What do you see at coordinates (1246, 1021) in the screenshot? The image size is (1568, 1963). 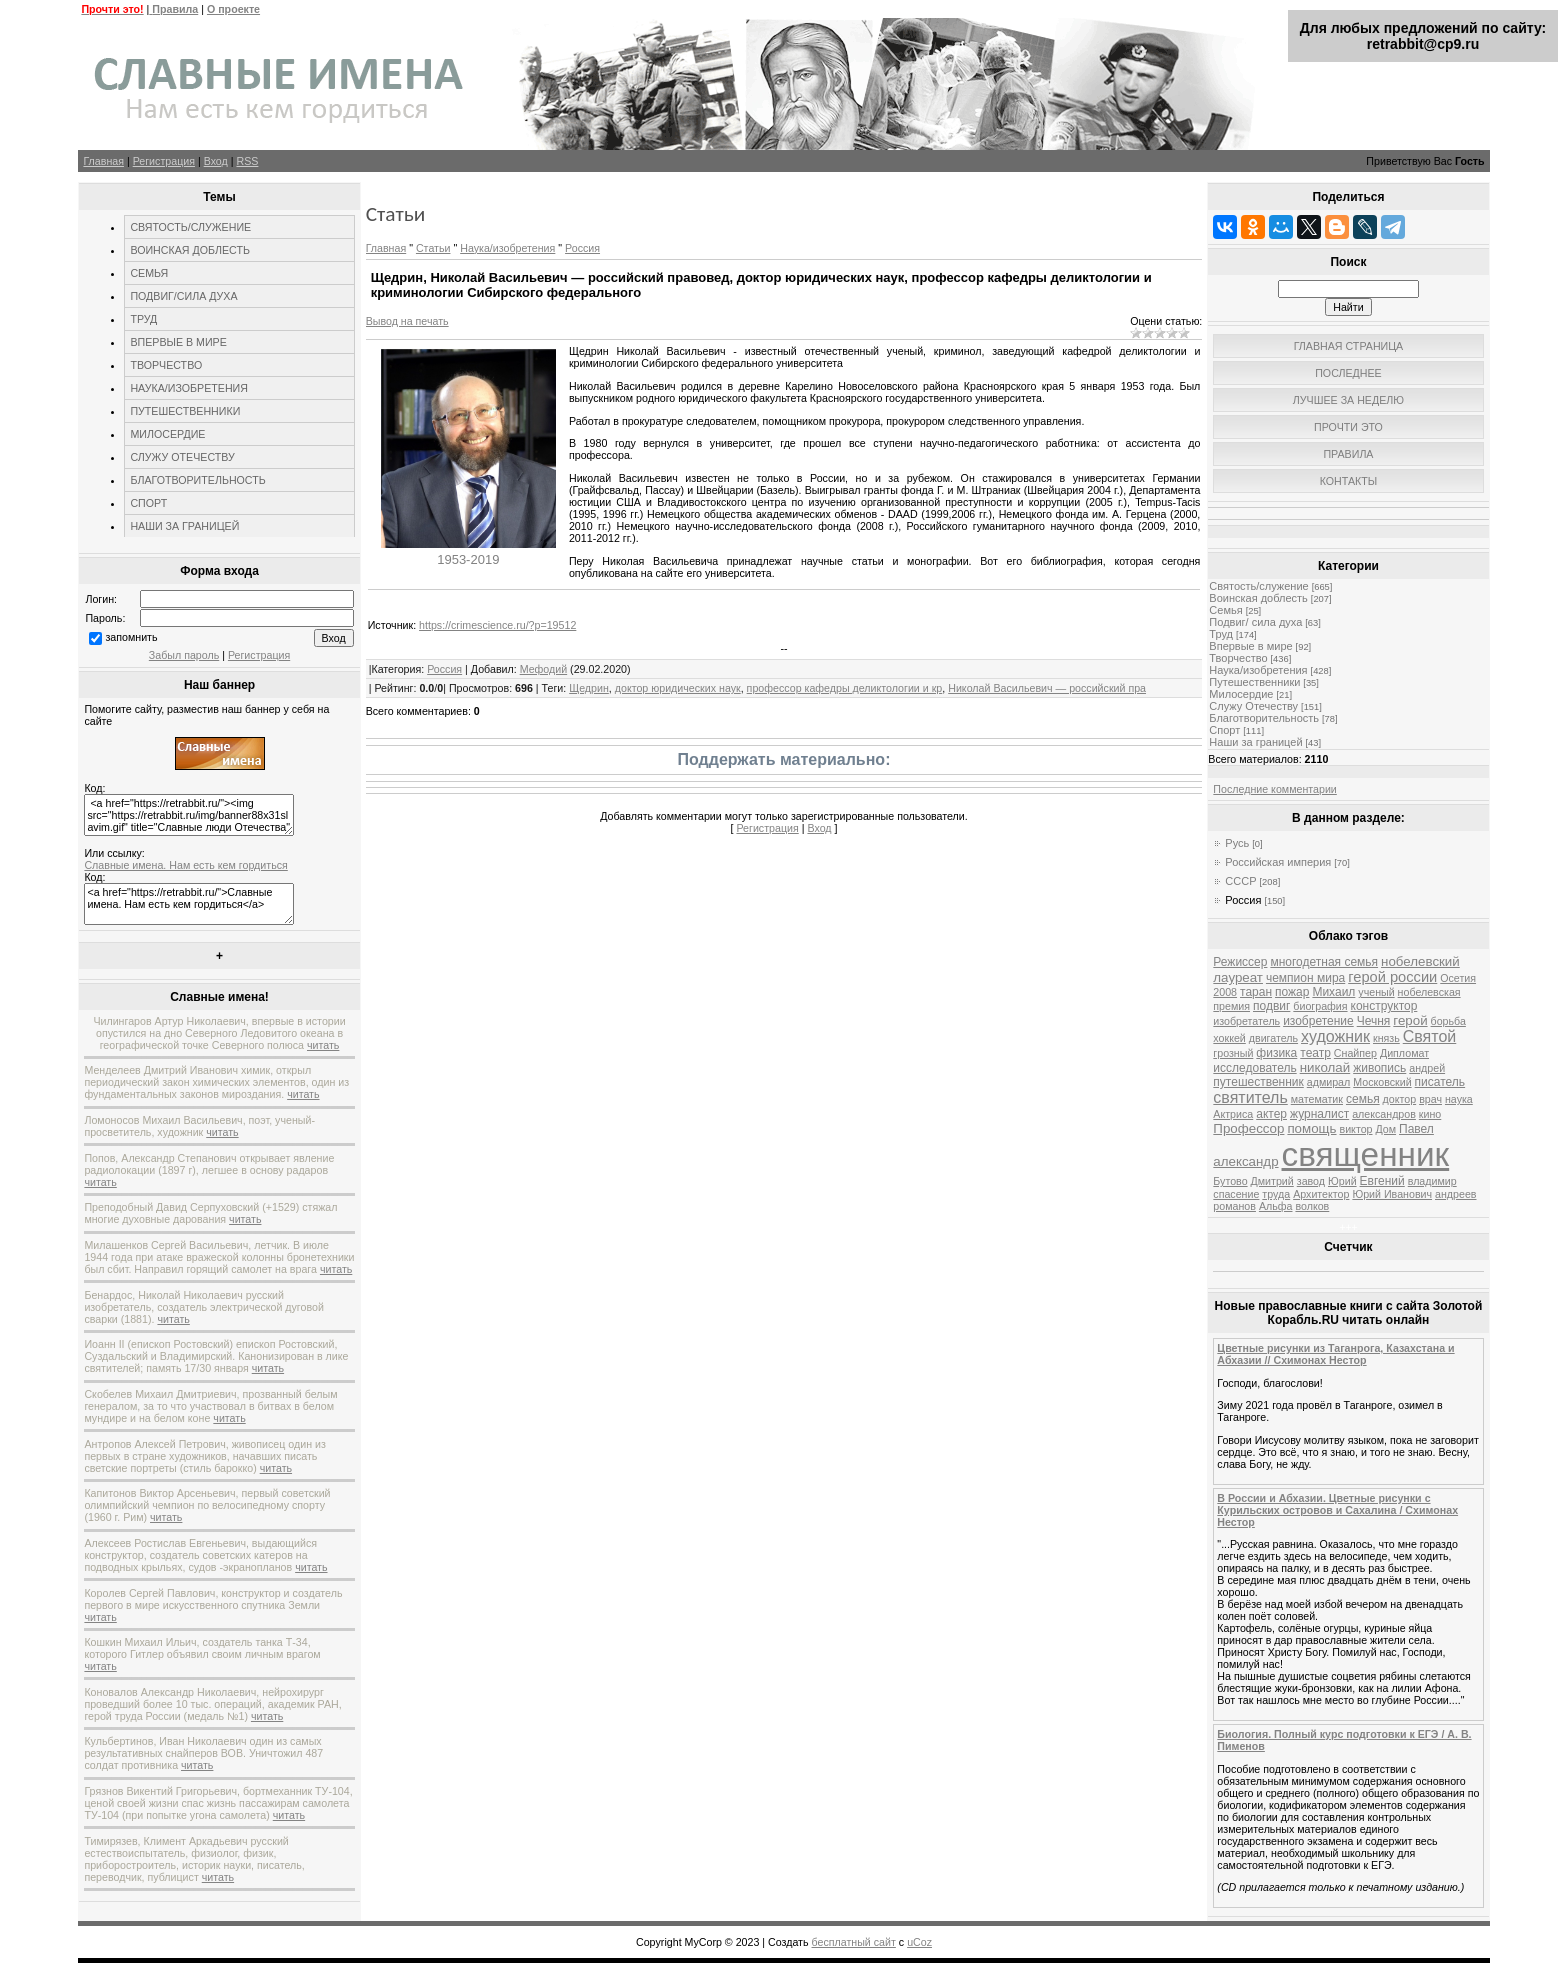 I see `изобретатель` at bounding box center [1246, 1021].